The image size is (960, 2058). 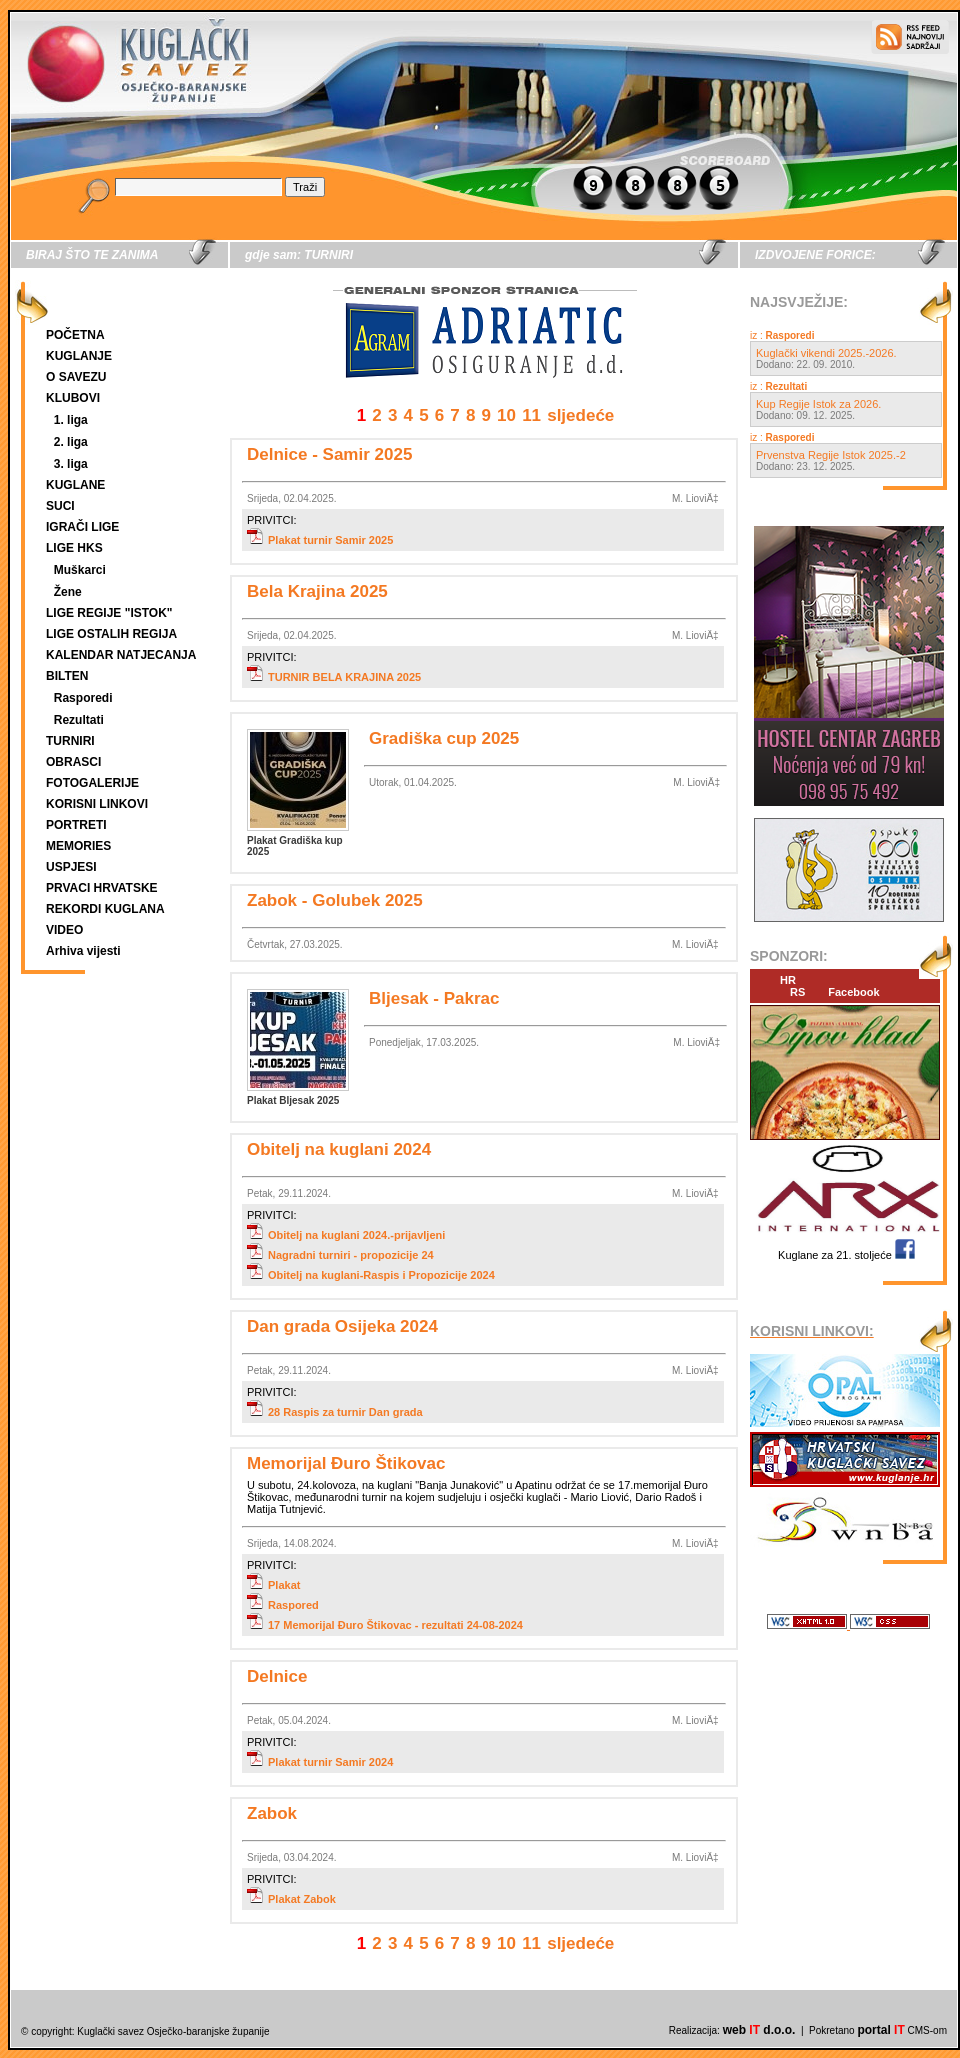 What do you see at coordinates (339, 1149) in the screenshot?
I see `Obitelj na kuglani 2024` at bounding box center [339, 1149].